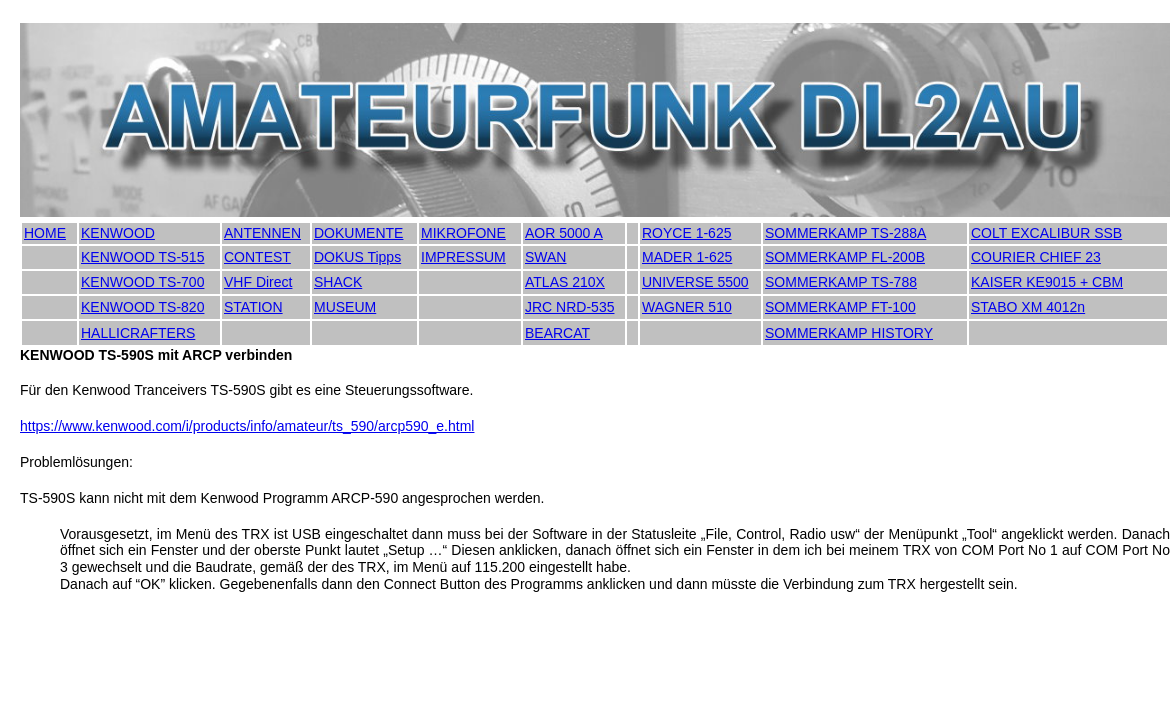  Describe the element at coordinates (545, 257) in the screenshot. I see `SWAN` at that location.